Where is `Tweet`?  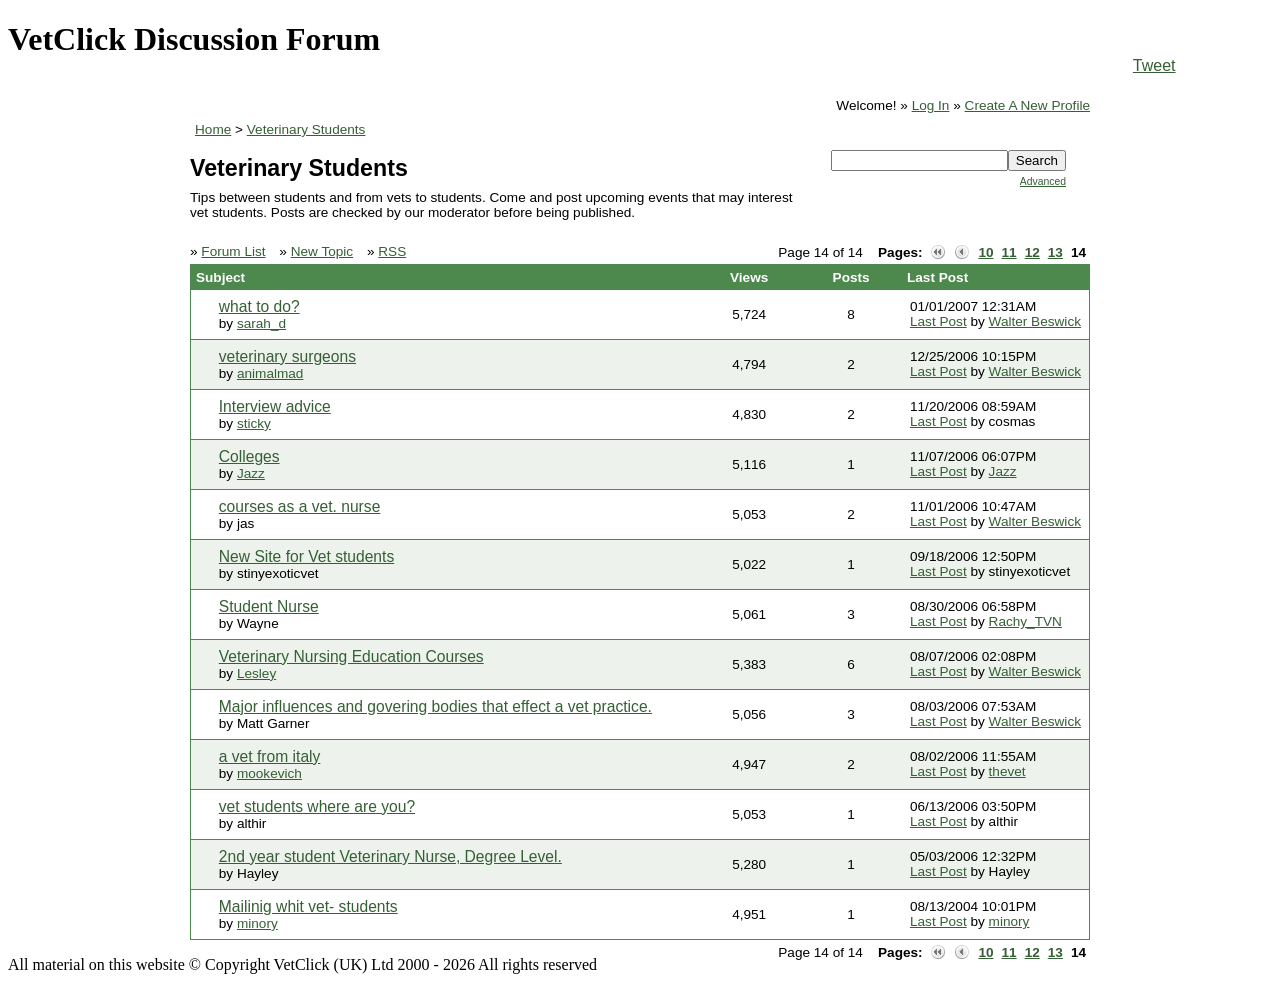
Tweet is located at coordinates (1154, 65).